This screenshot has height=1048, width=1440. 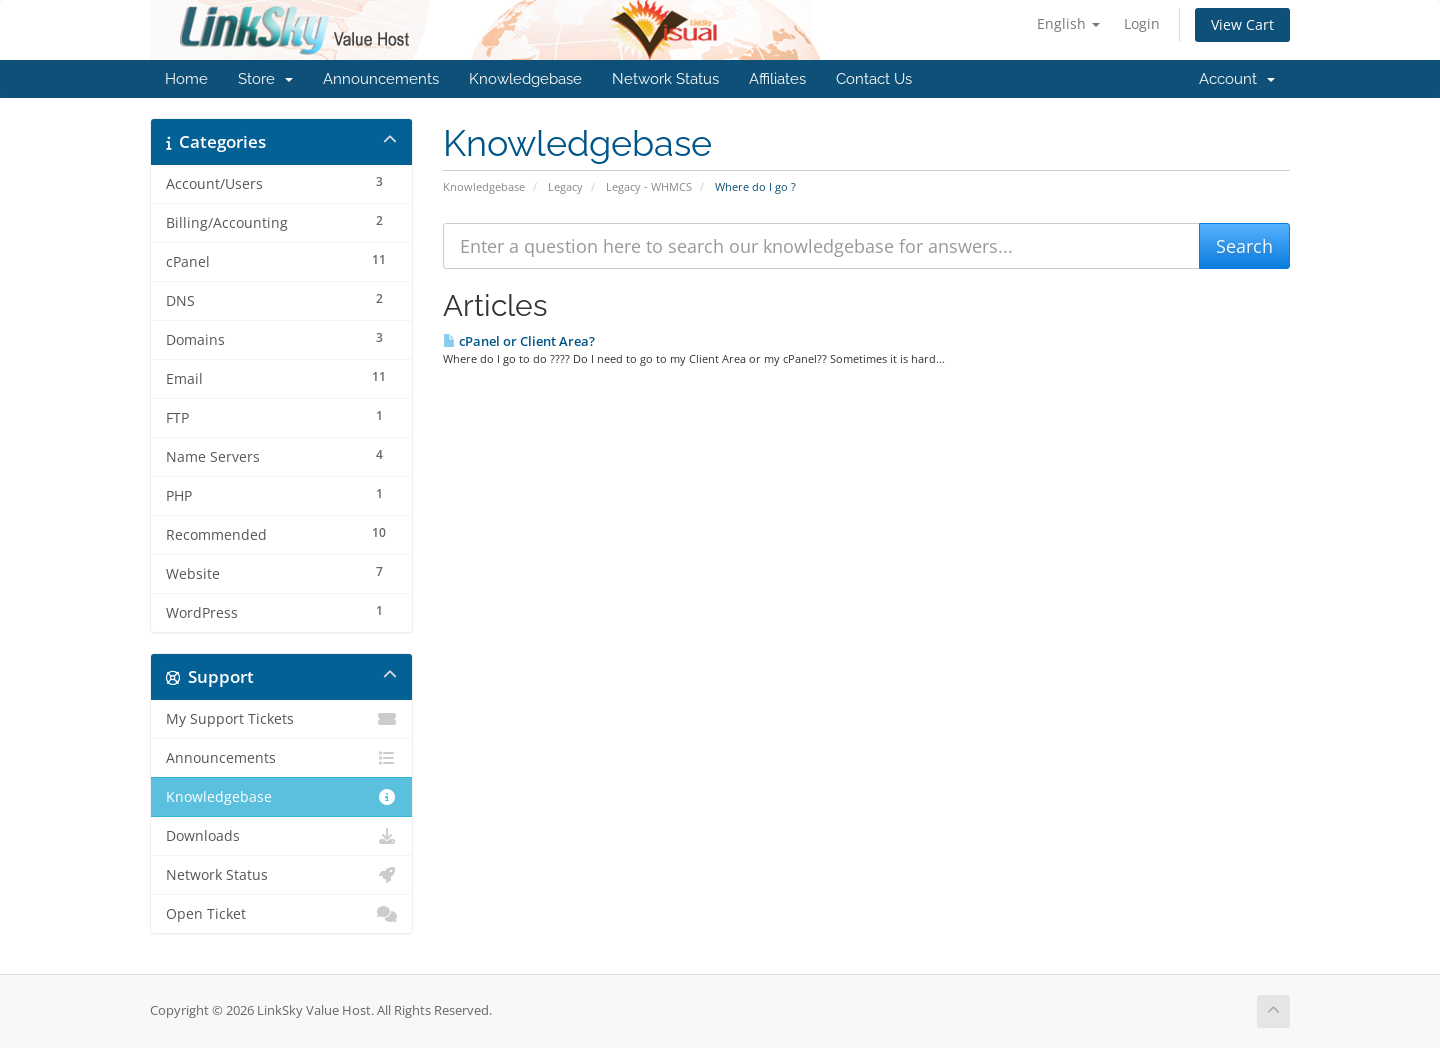 I want to click on Login, so click(x=1142, y=23).